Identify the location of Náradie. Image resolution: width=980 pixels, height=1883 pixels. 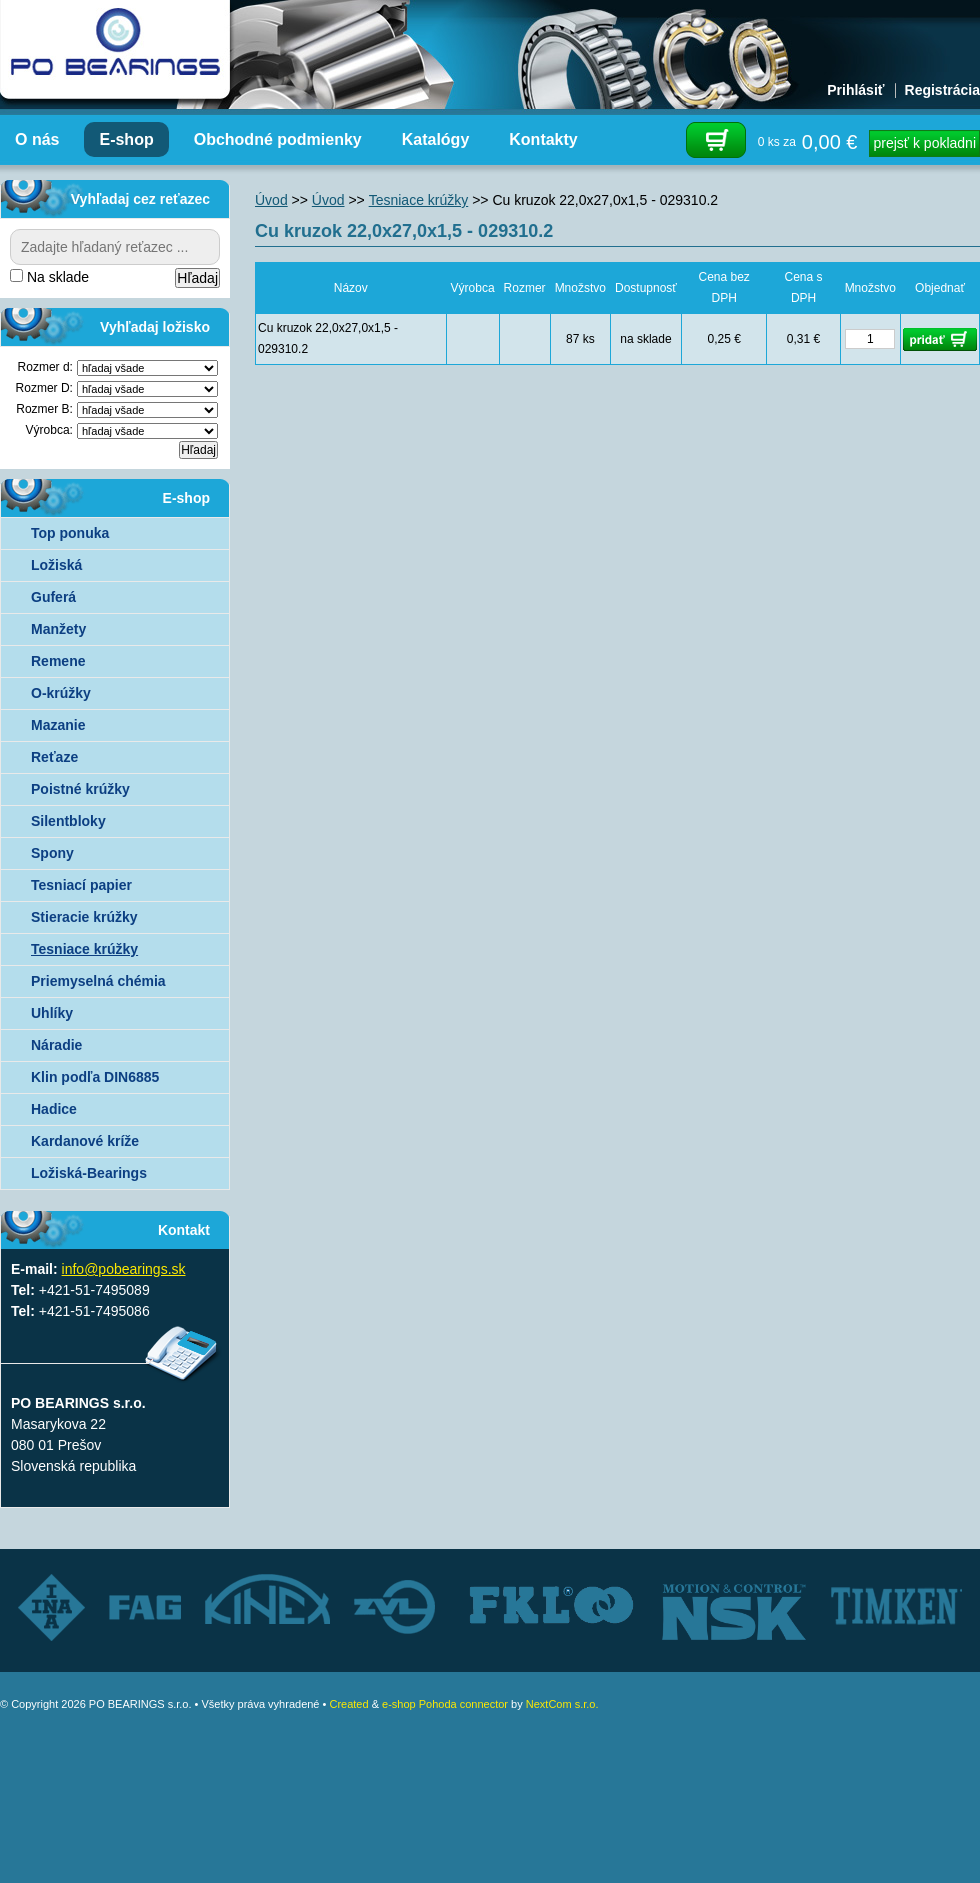
(56, 1045).